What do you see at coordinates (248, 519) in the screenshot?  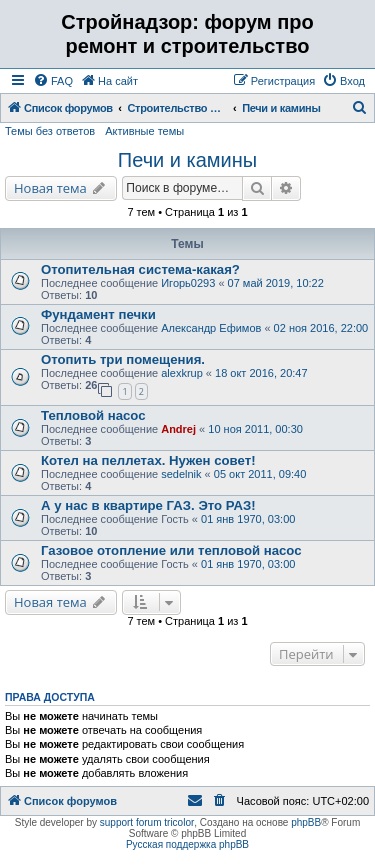 I see `01 янв 1970, 03:00` at bounding box center [248, 519].